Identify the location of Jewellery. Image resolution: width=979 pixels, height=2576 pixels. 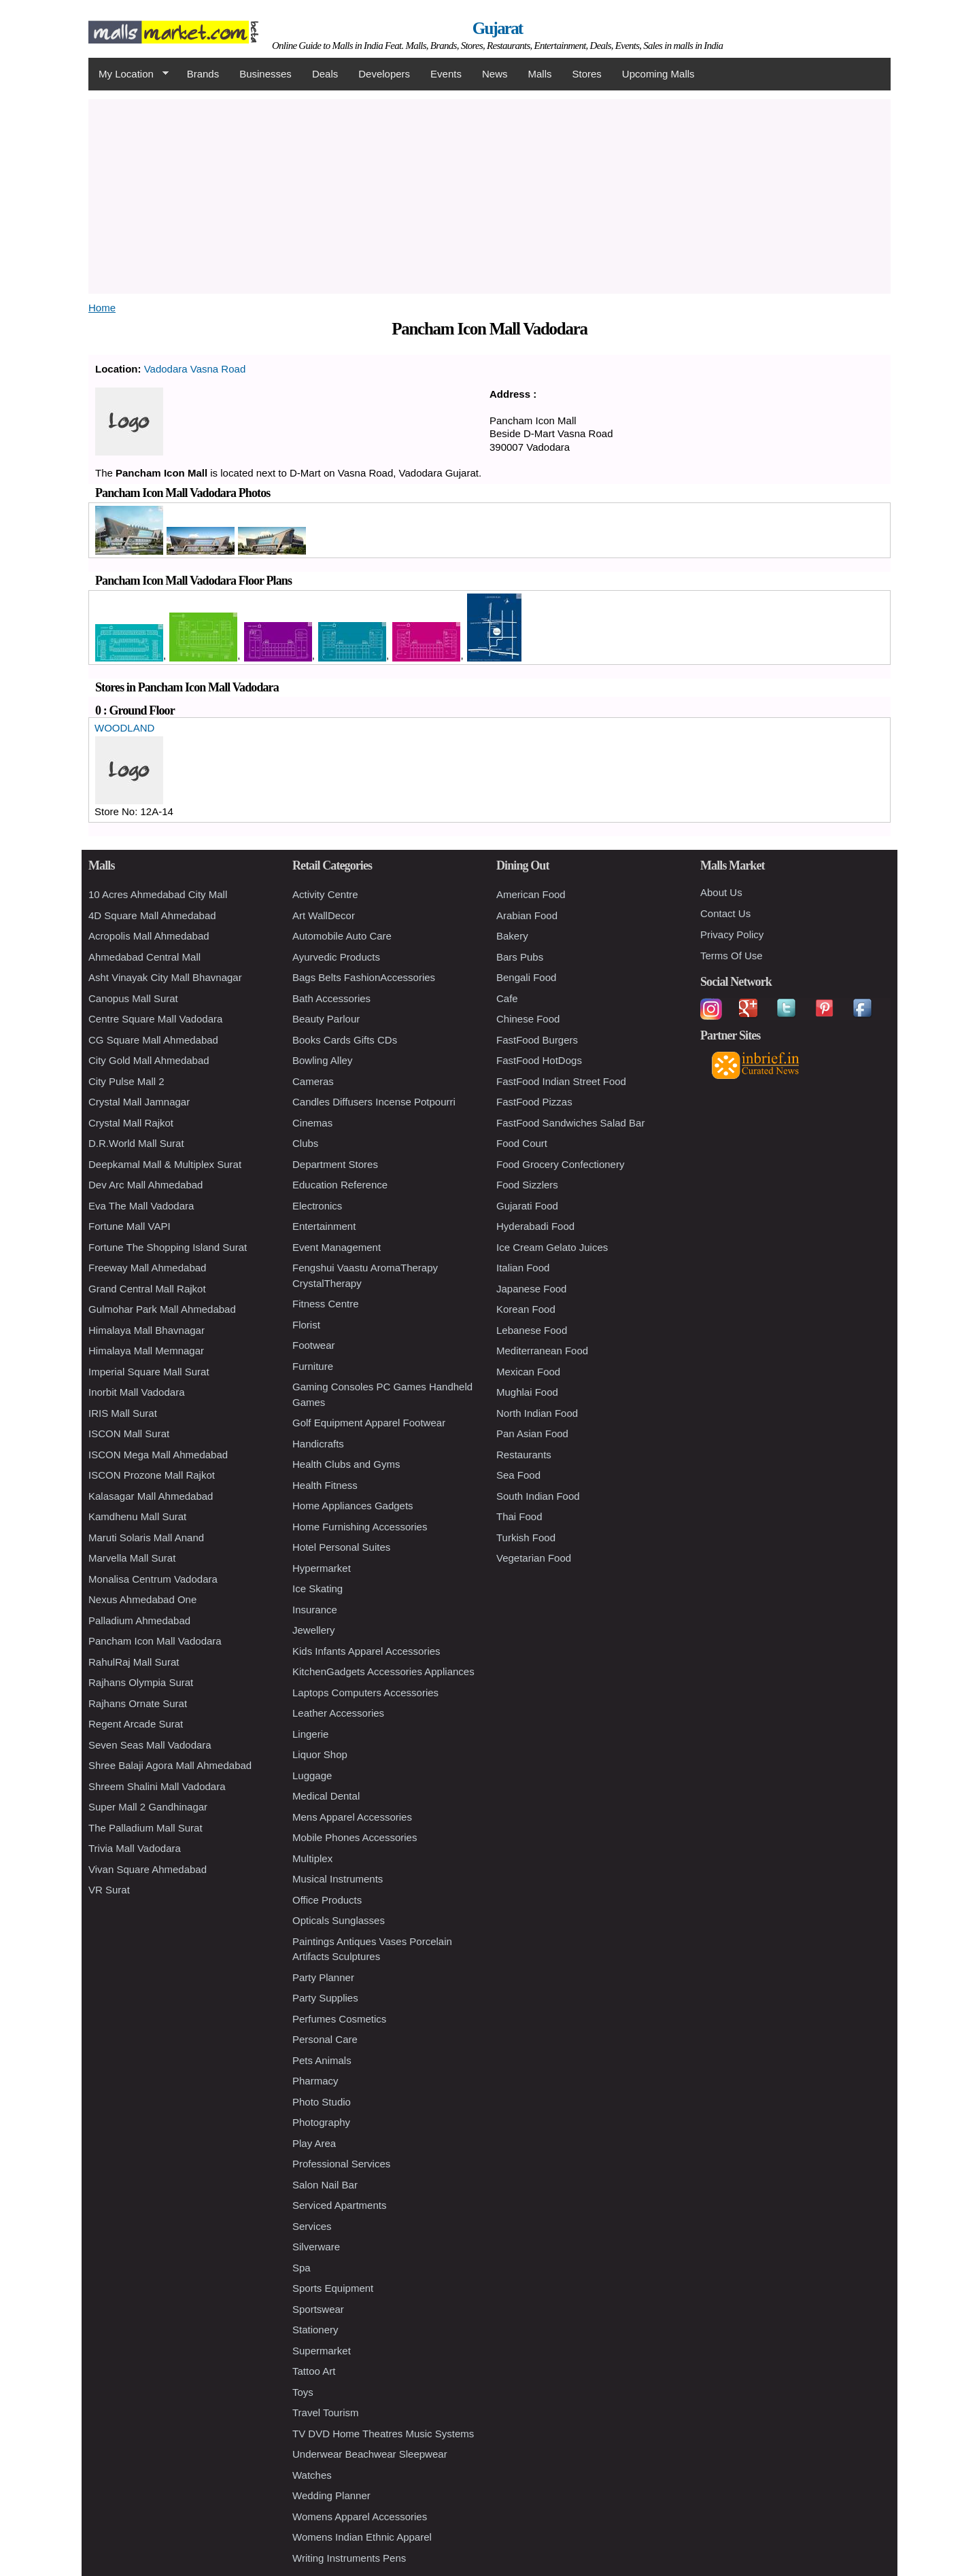
(313, 1630).